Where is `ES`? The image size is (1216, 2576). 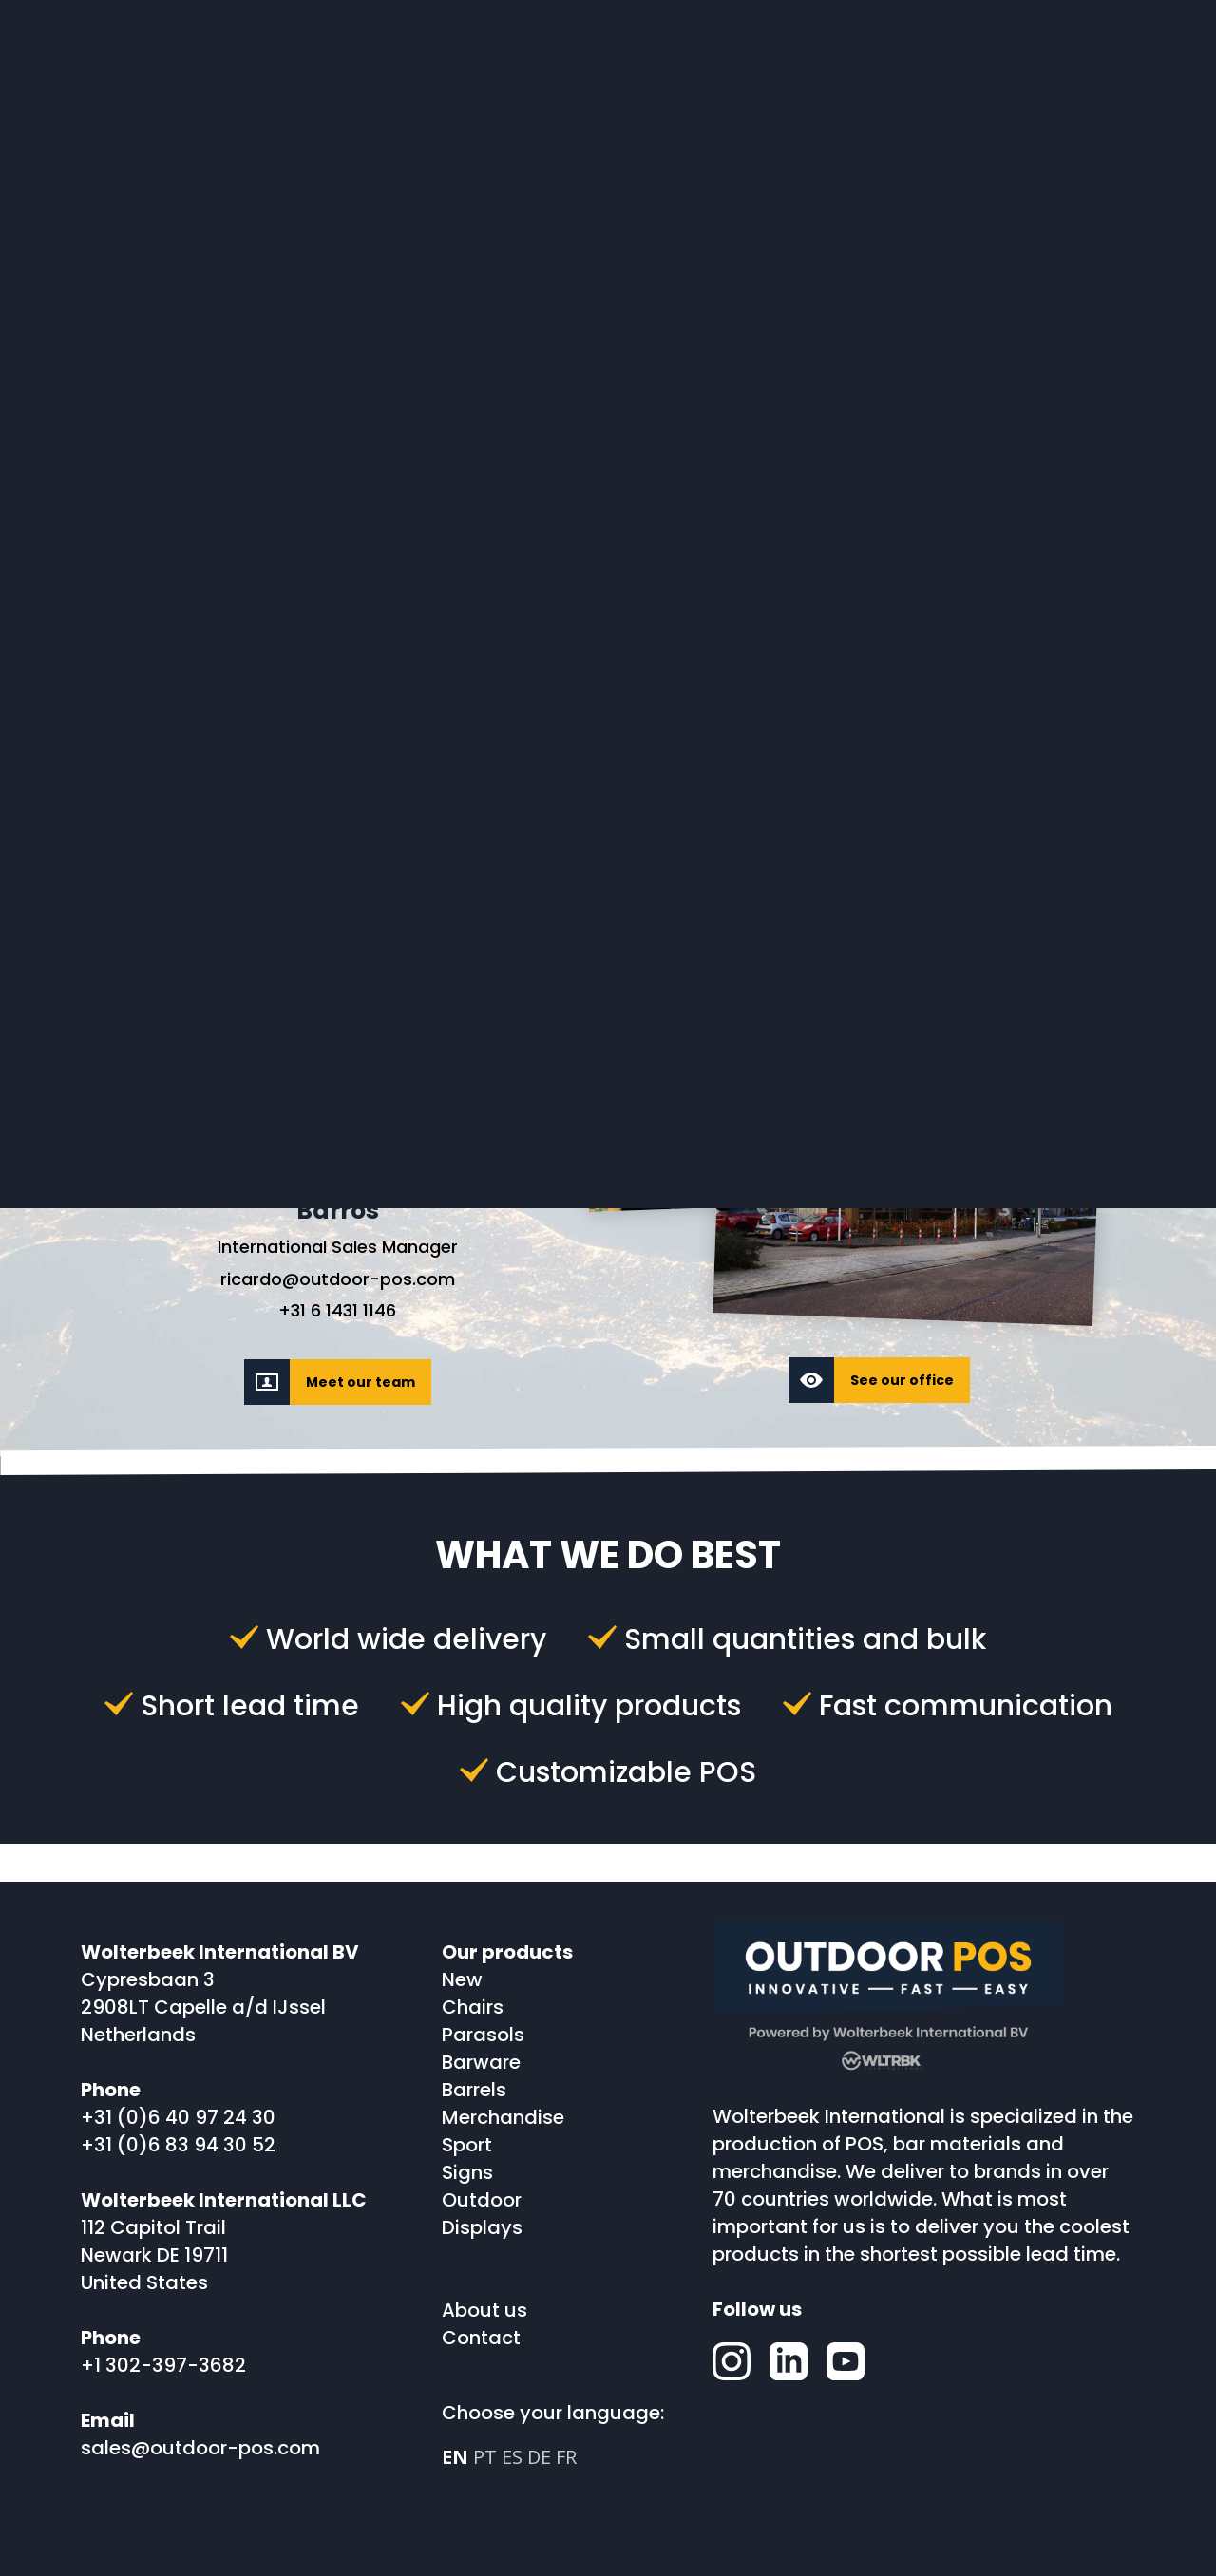 ES is located at coordinates (512, 2457).